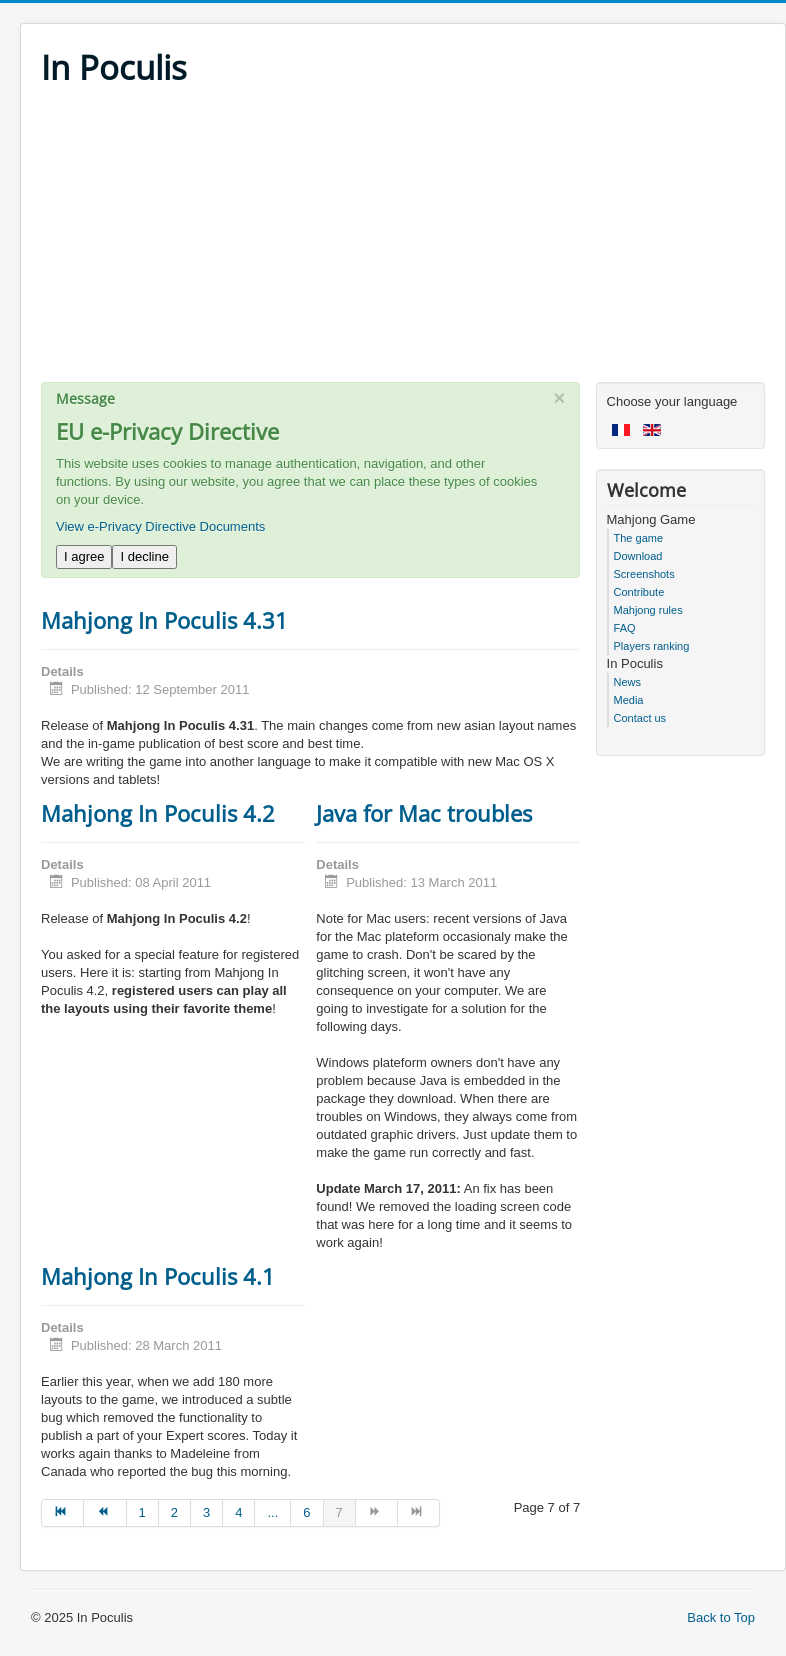 The width and height of the screenshot is (786, 1656). Describe the element at coordinates (652, 646) in the screenshot. I see `Players ranking` at that location.